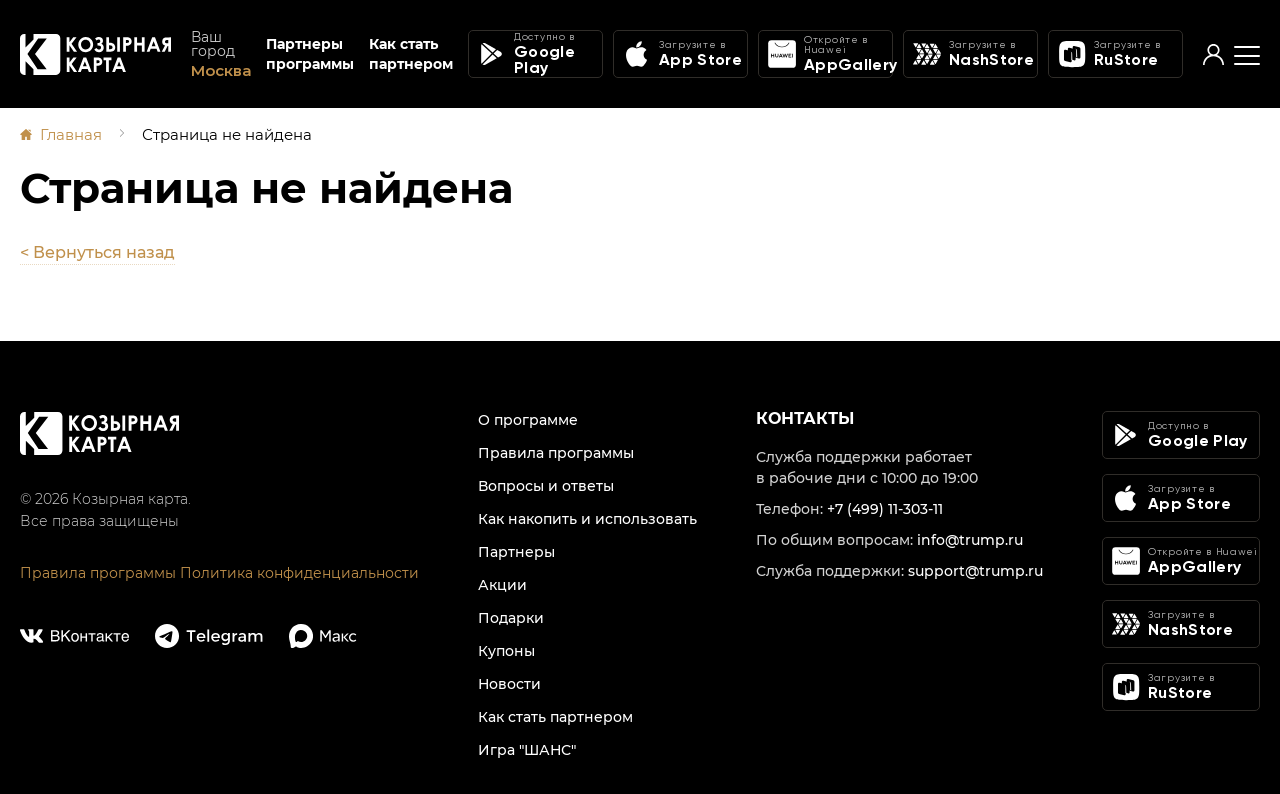  What do you see at coordinates (528, 420) in the screenshot?
I see `О программе` at bounding box center [528, 420].